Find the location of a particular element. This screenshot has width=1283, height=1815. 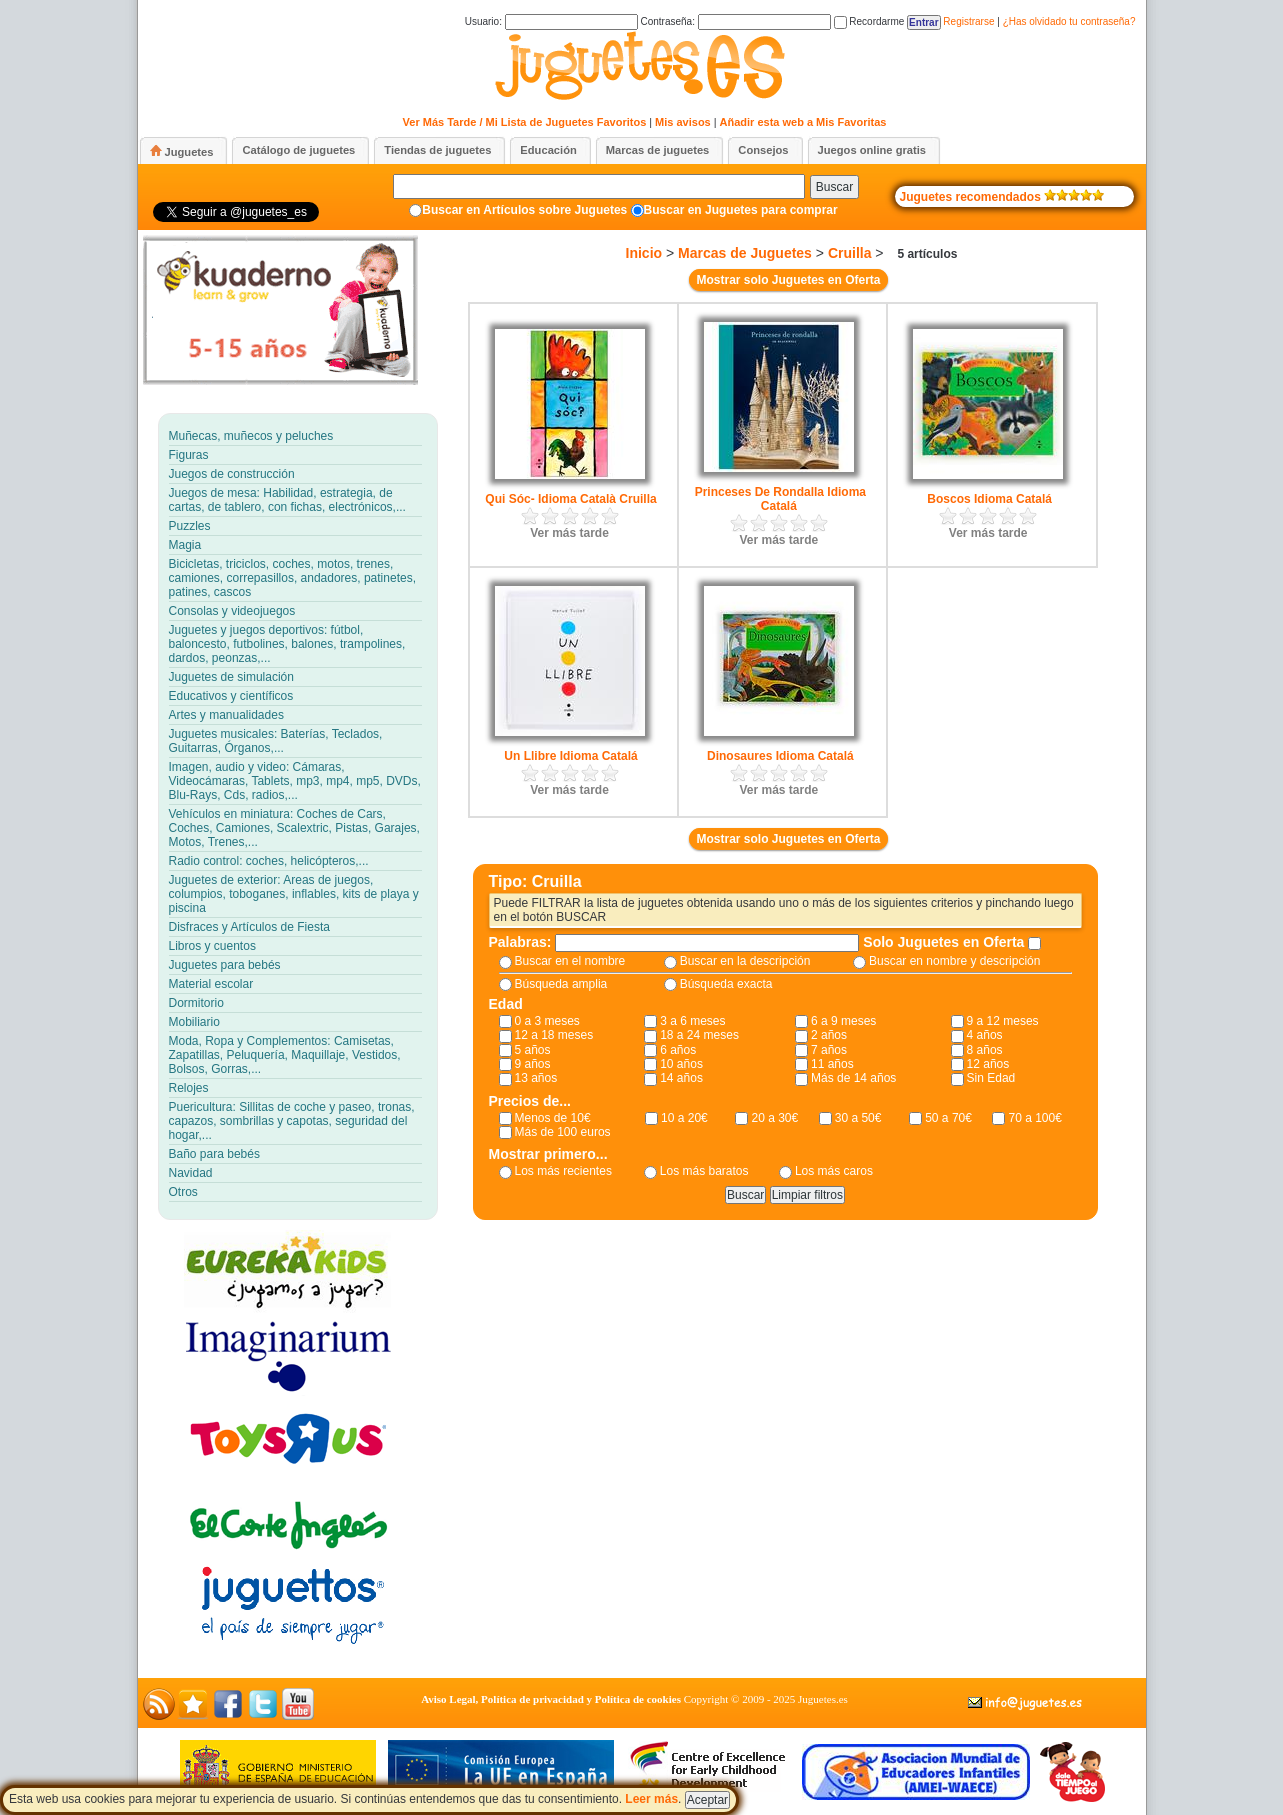

7 años is located at coordinates (829, 1050).